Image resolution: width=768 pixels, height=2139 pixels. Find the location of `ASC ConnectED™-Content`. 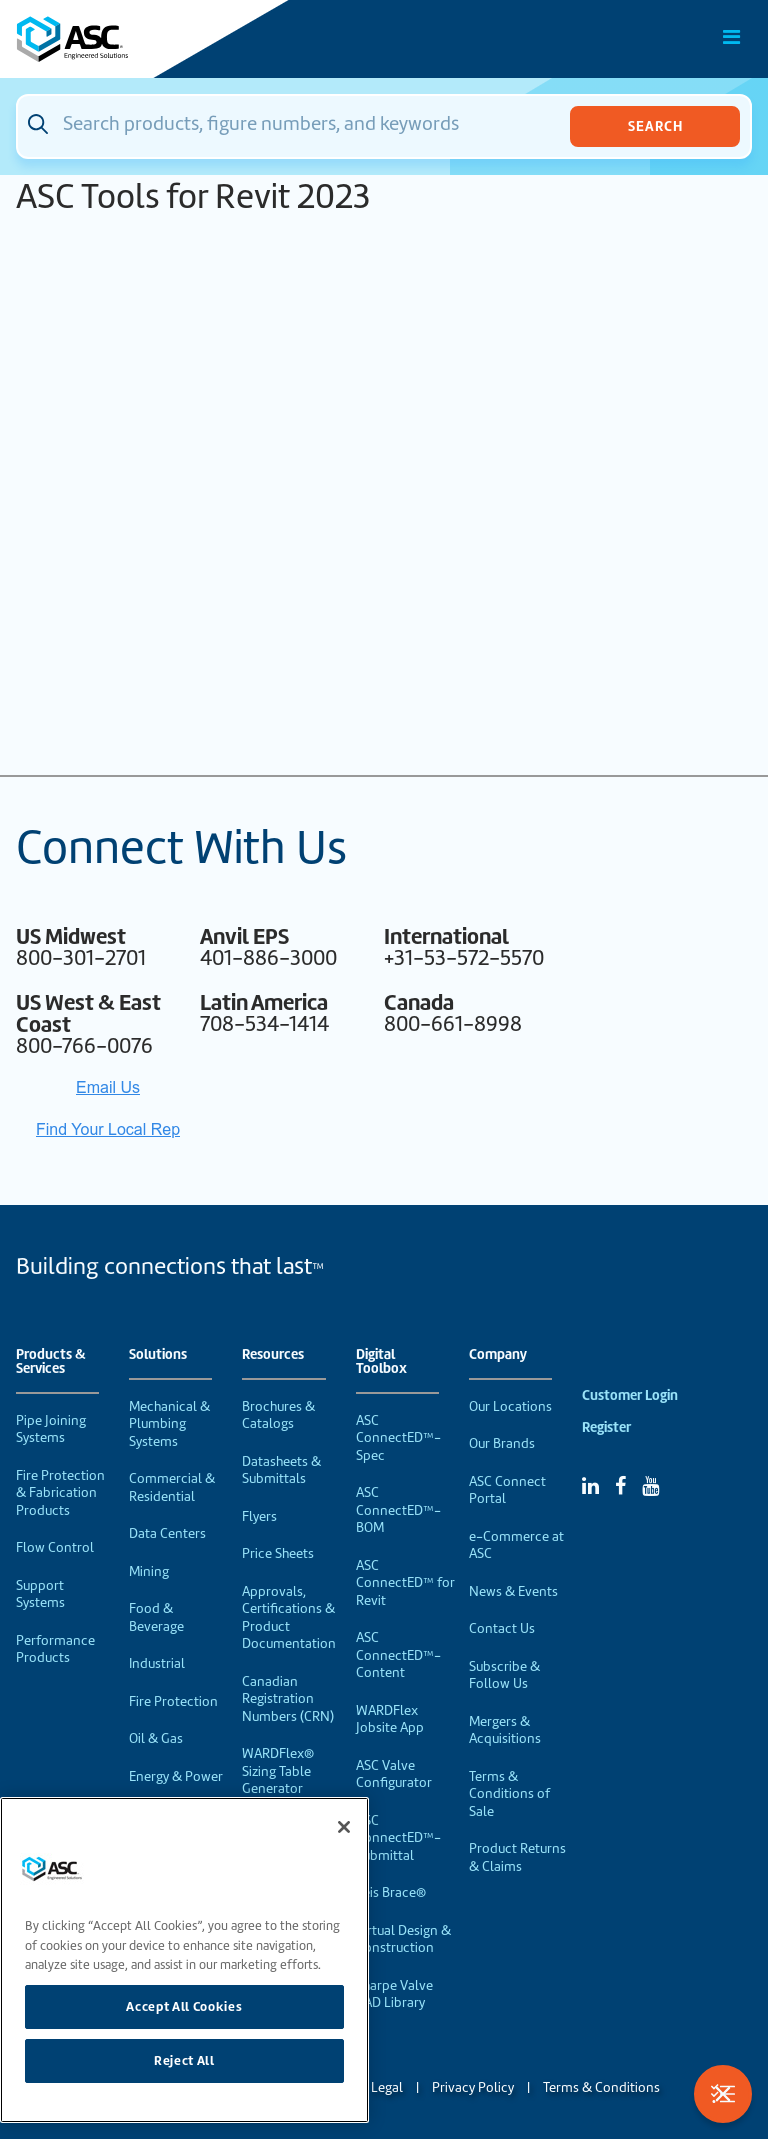

ASC ConnectED™-Content is located at coordinates (398, 1655).